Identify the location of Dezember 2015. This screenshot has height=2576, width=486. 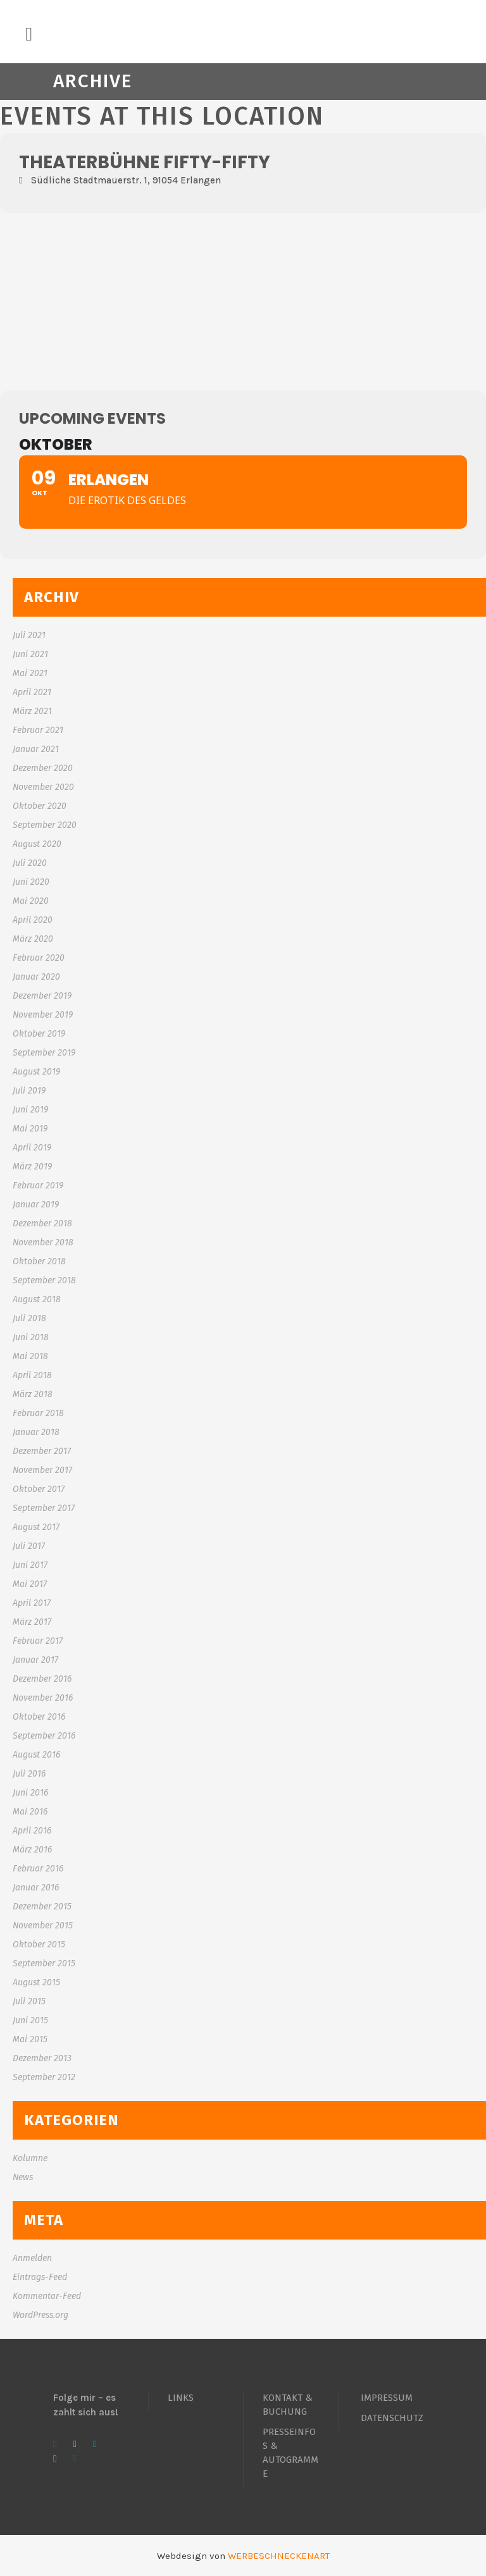
(42, 1906).